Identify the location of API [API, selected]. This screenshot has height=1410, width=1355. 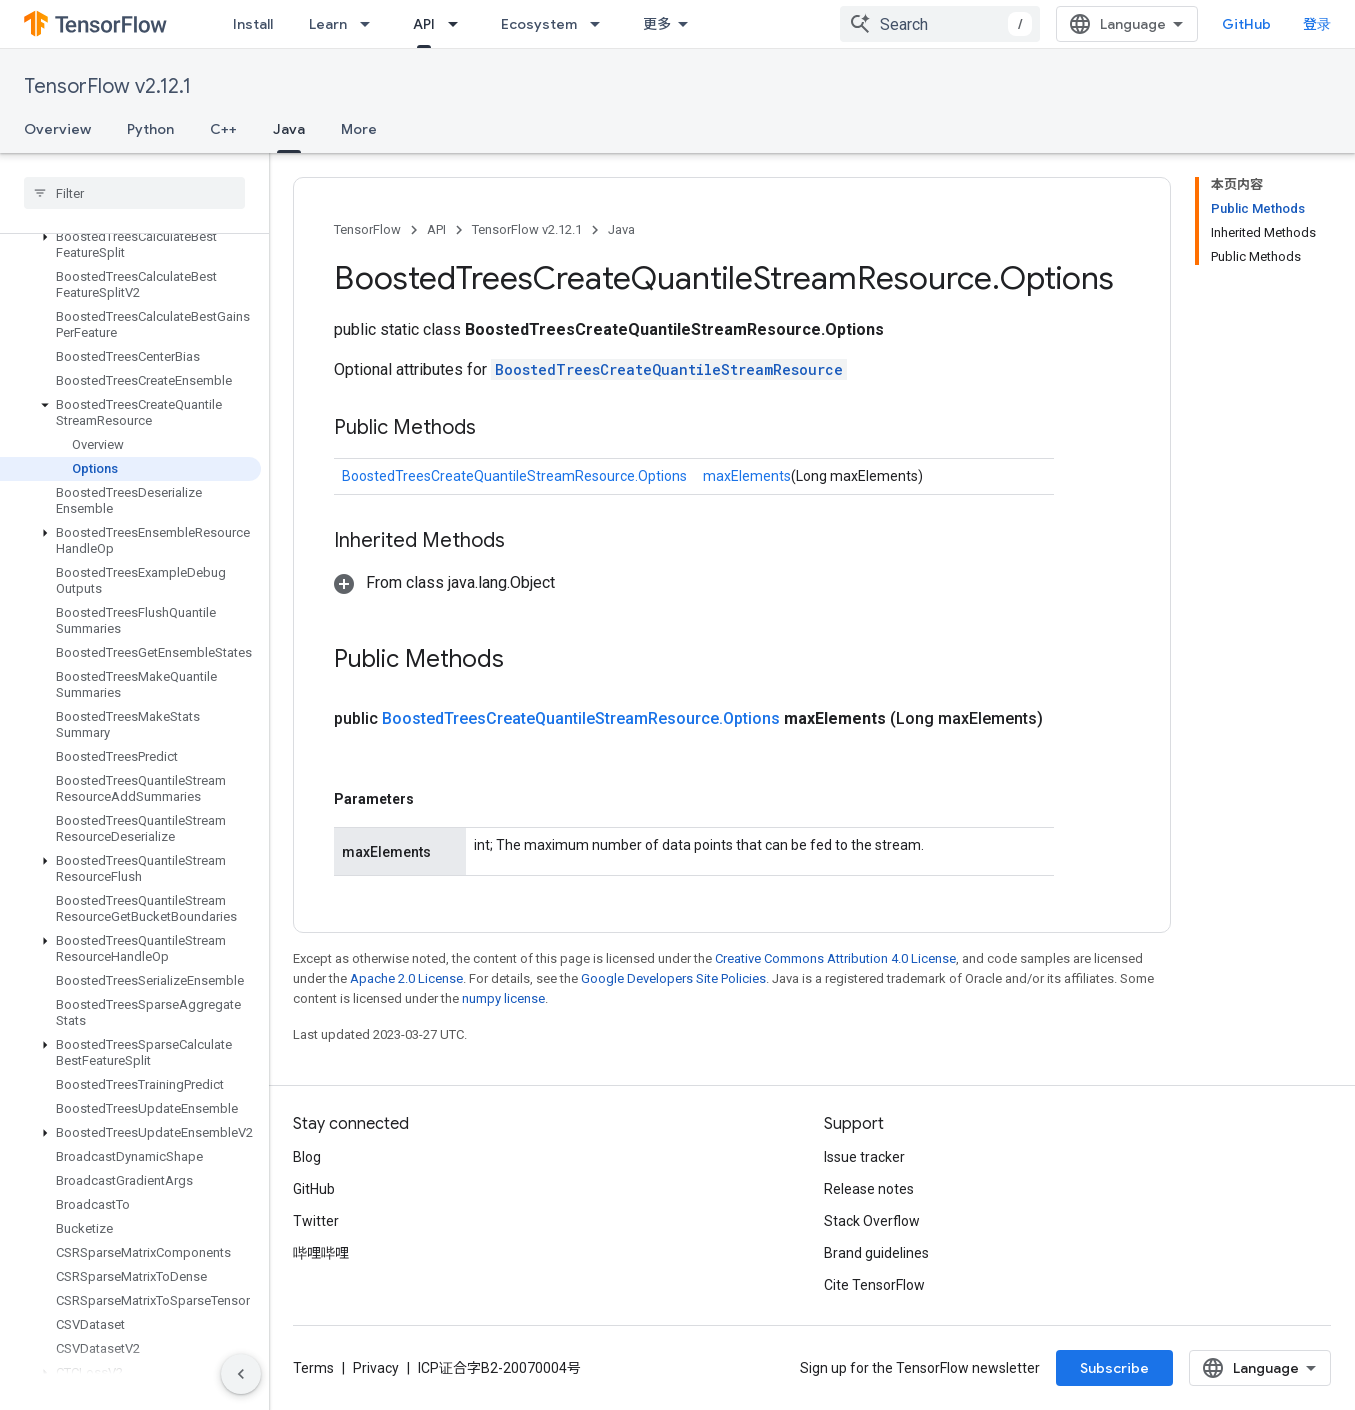
(424, 24).